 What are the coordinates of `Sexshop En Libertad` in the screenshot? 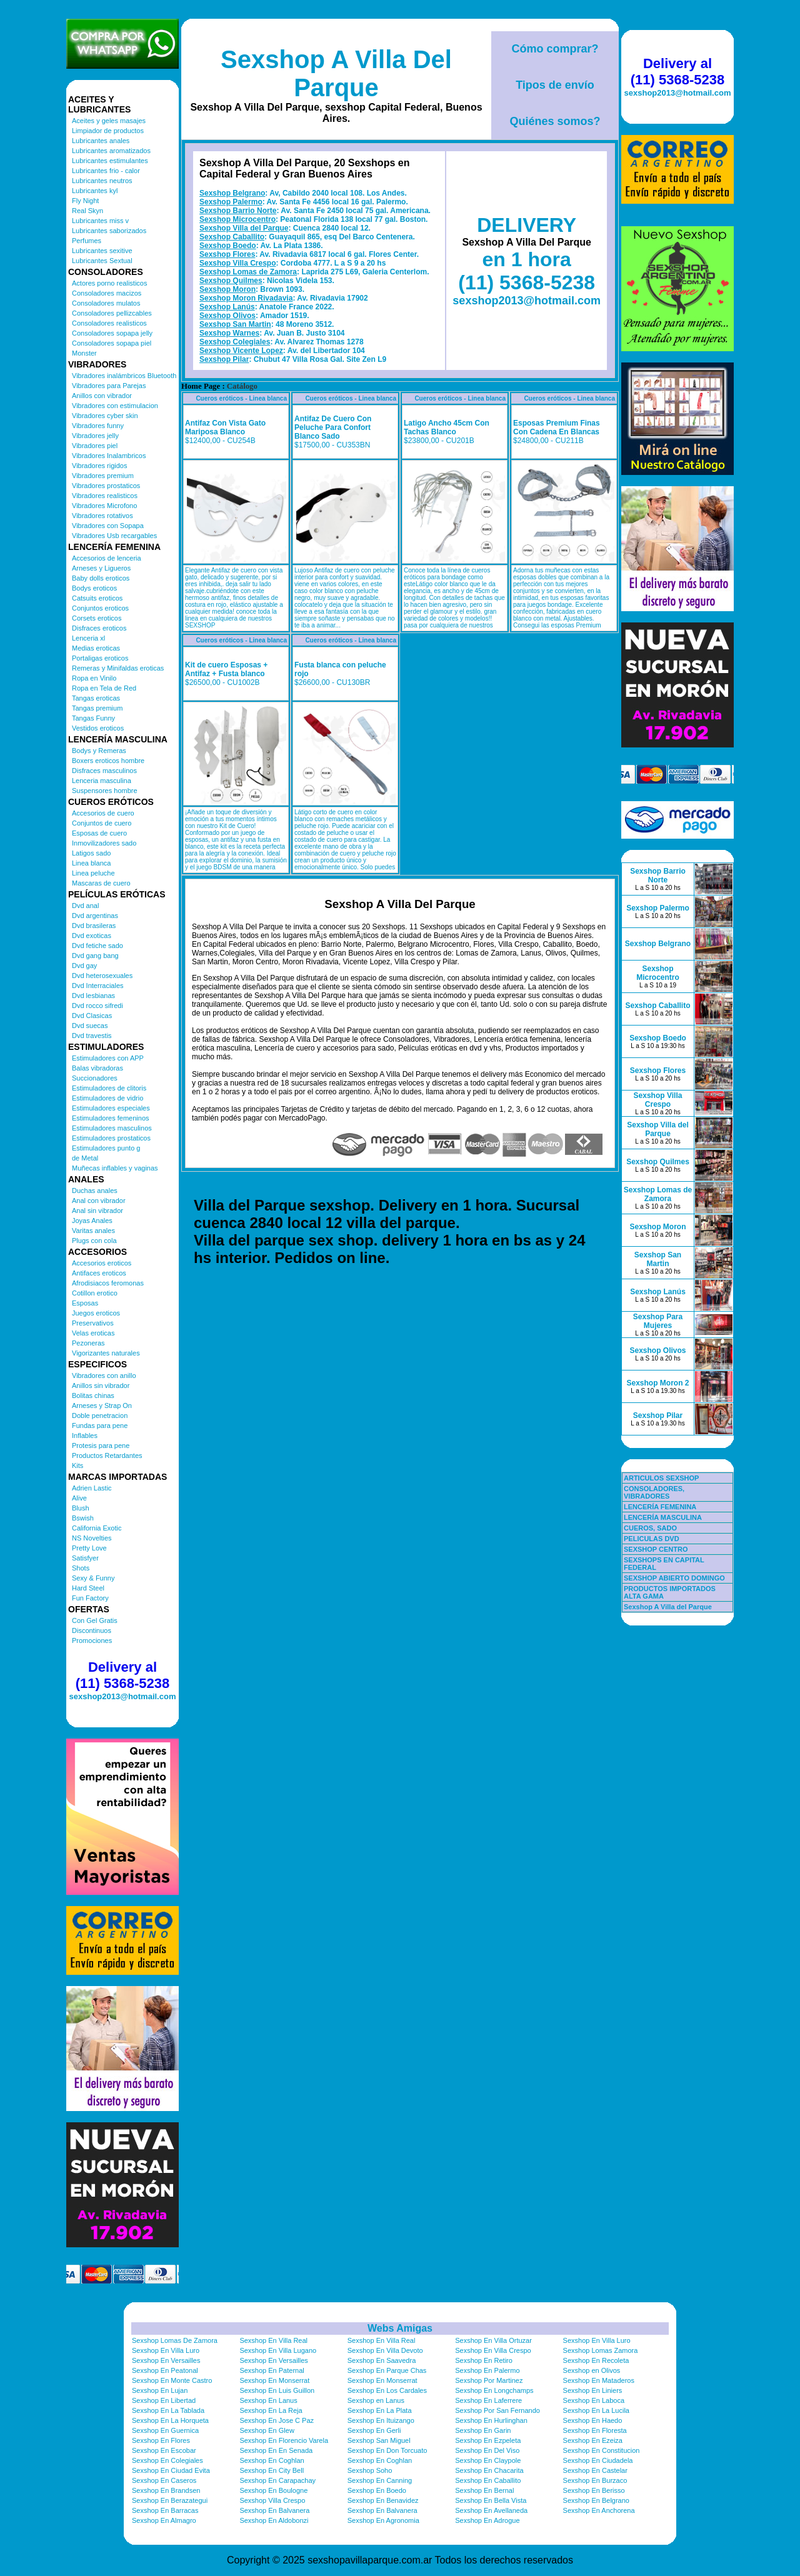 It's located at (164, 2400).